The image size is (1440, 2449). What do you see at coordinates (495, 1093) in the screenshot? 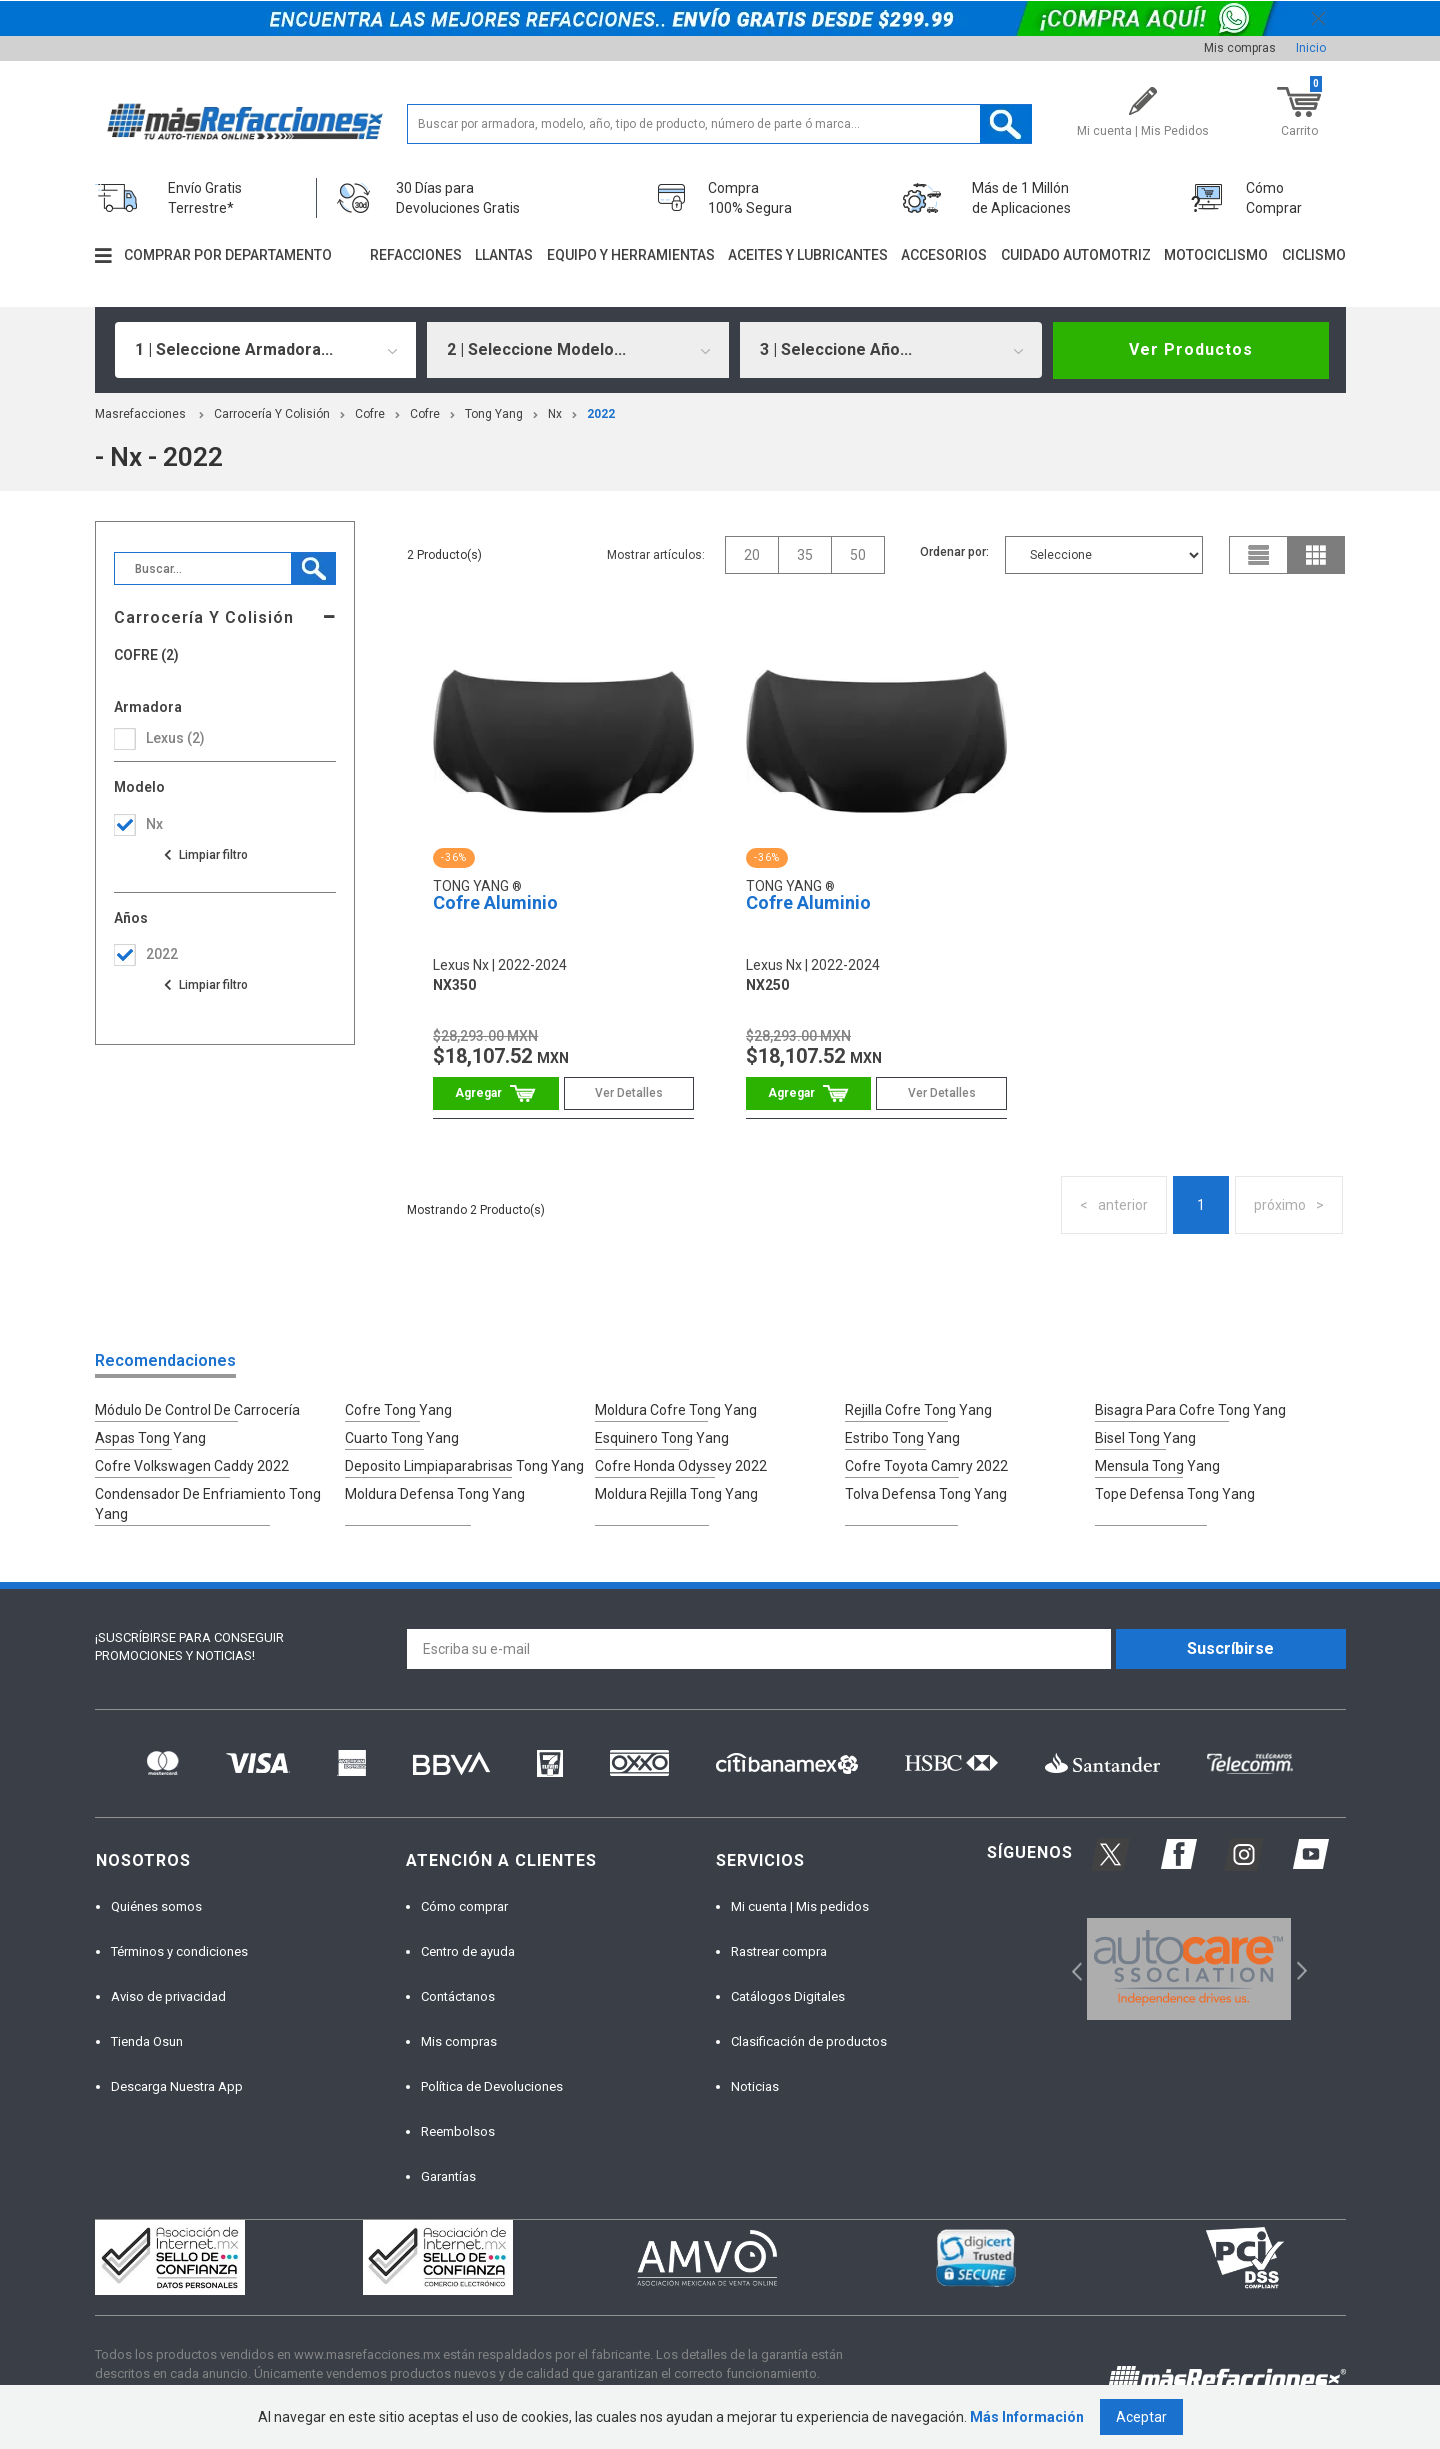
I see `Comprar` at bounding box center [495, 1093].